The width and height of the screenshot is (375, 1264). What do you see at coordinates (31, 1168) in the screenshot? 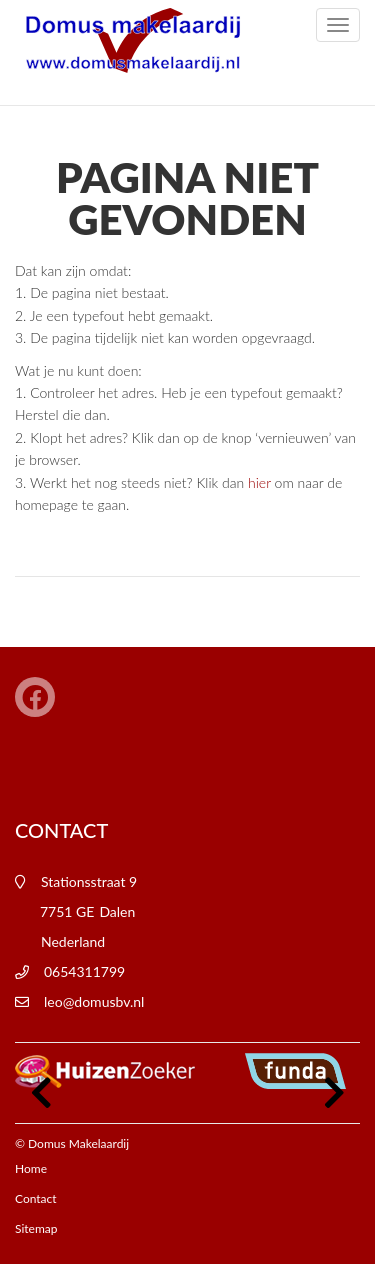
I see `Home` at bounding box center [31, 1168].